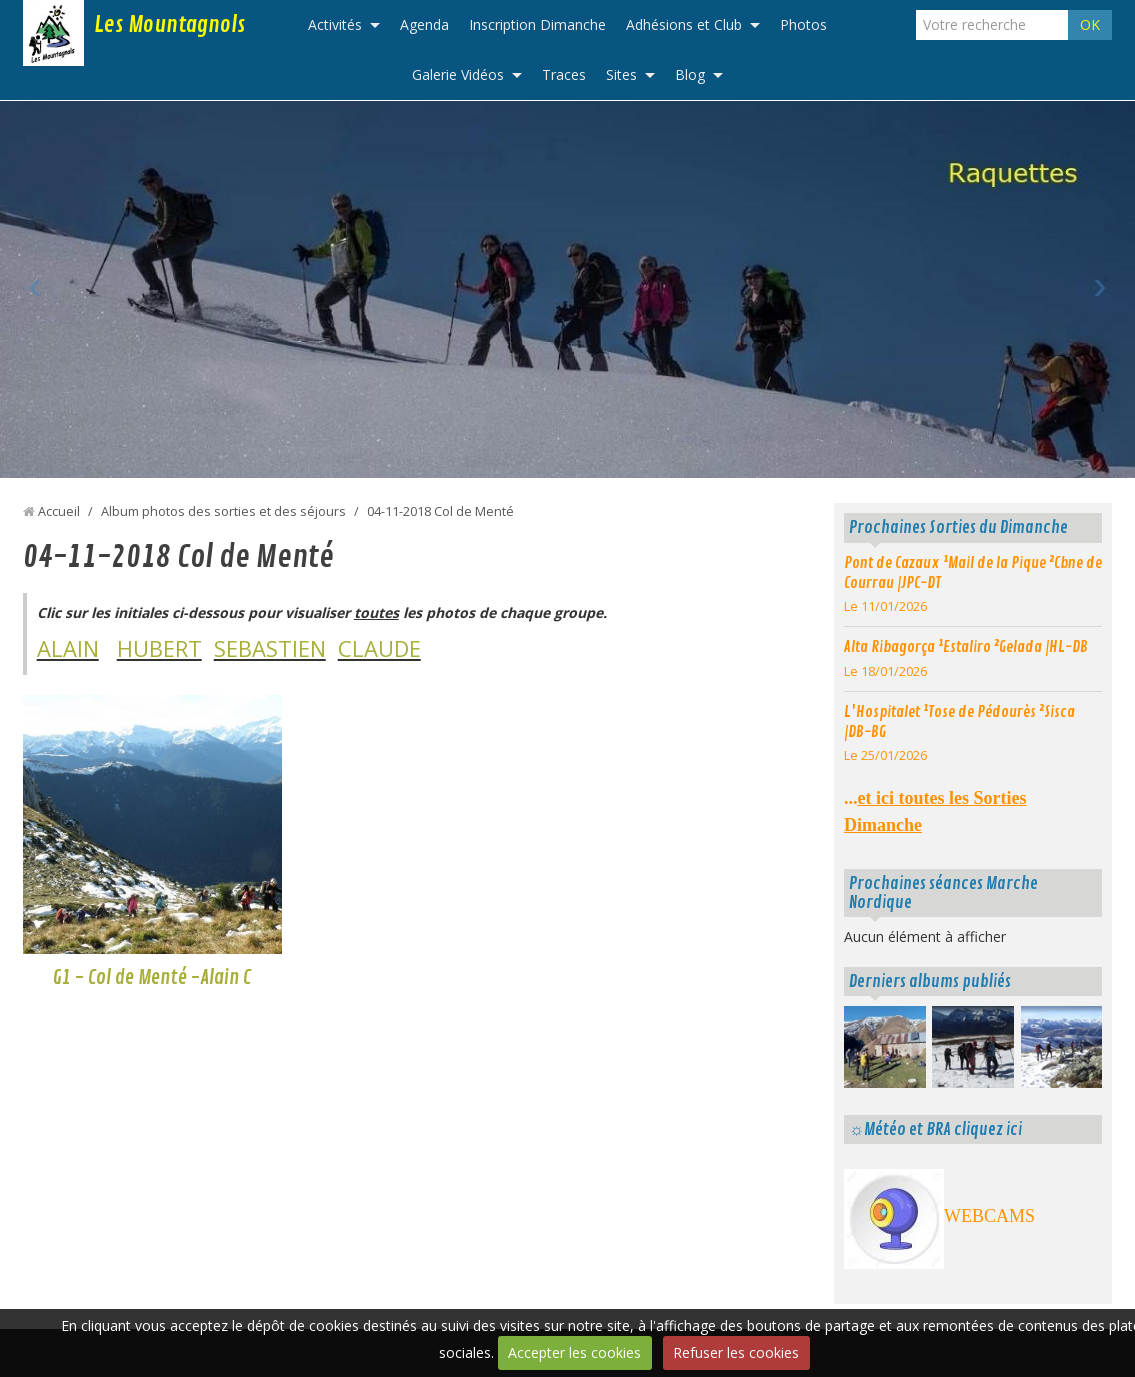 The width and height of the screenshot is (1135, 1377). What do you see at coordinates (621, 74) in the screenshot?
I see `Sites` at bounding box center [621, 74].